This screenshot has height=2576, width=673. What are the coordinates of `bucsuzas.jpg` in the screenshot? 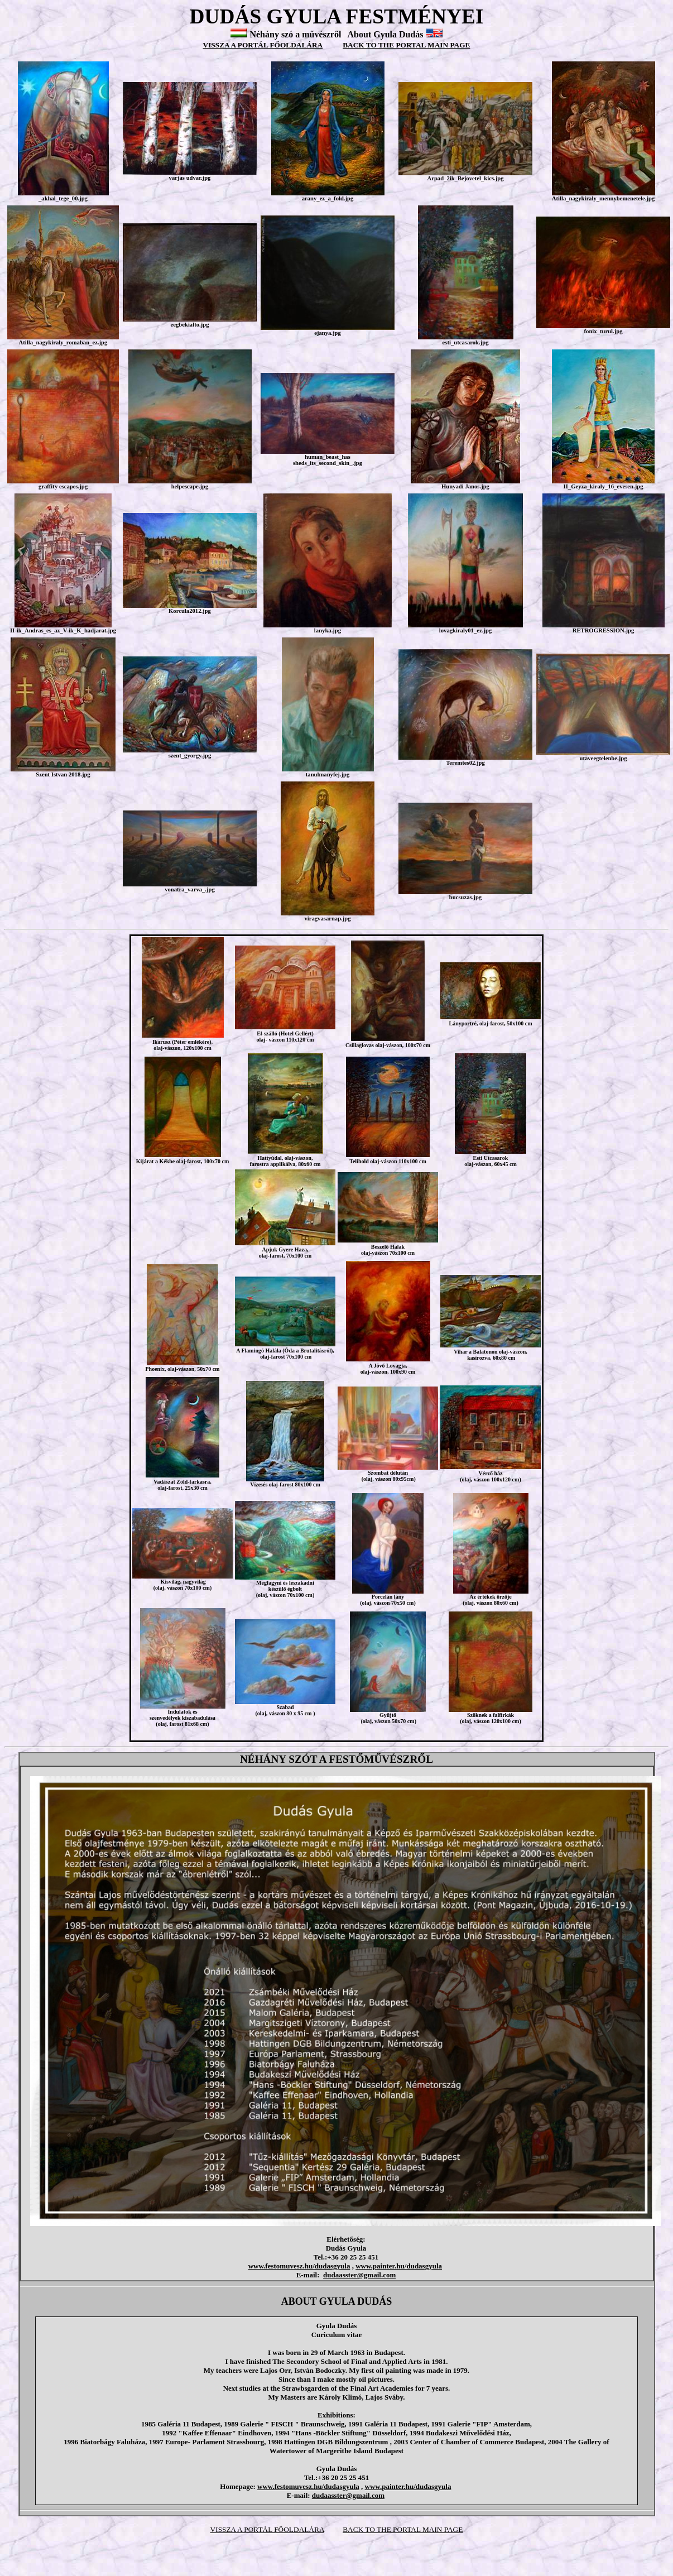 It's located at (465, 897).